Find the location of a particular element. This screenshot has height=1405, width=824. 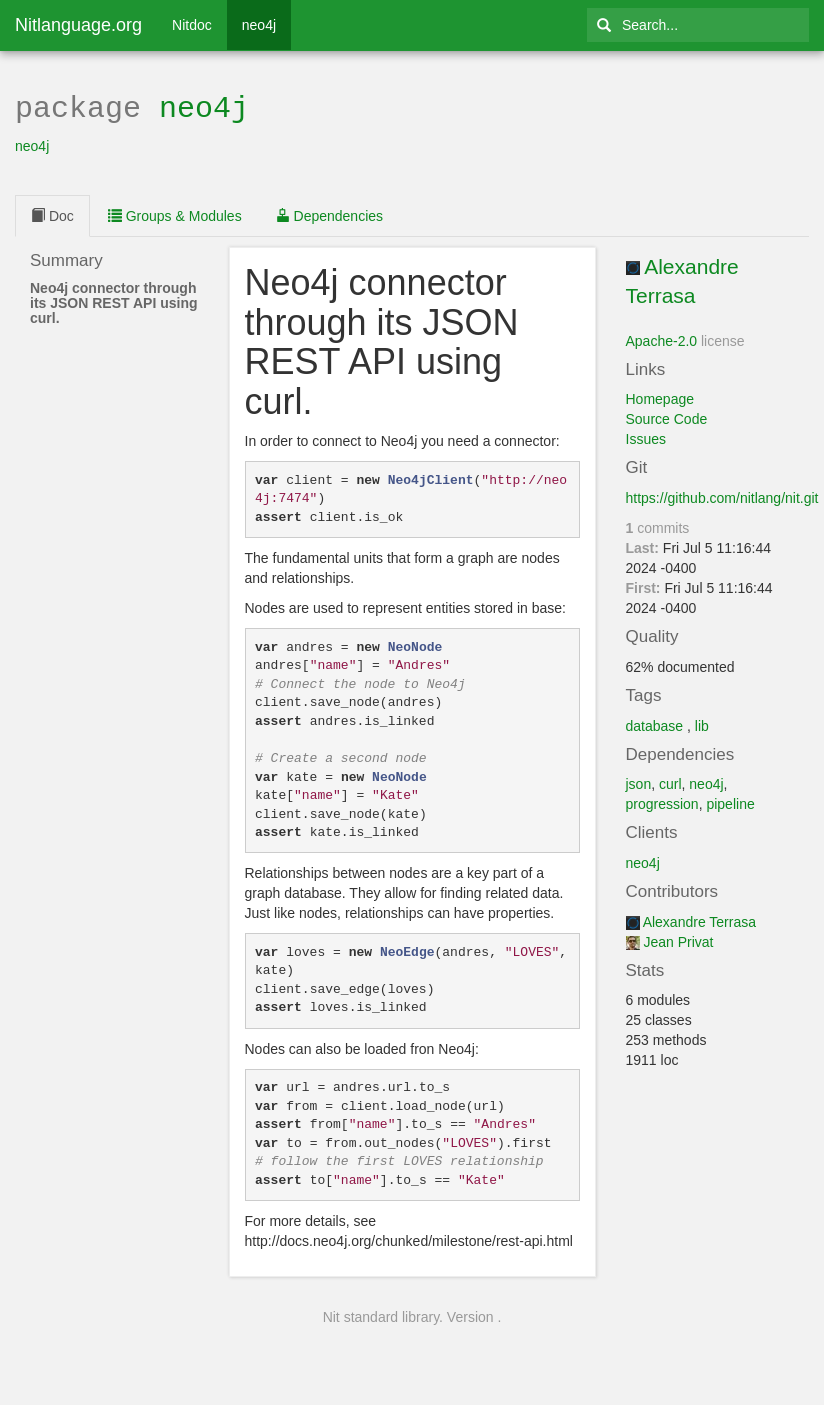

lib is located at coordinates (702, 724).